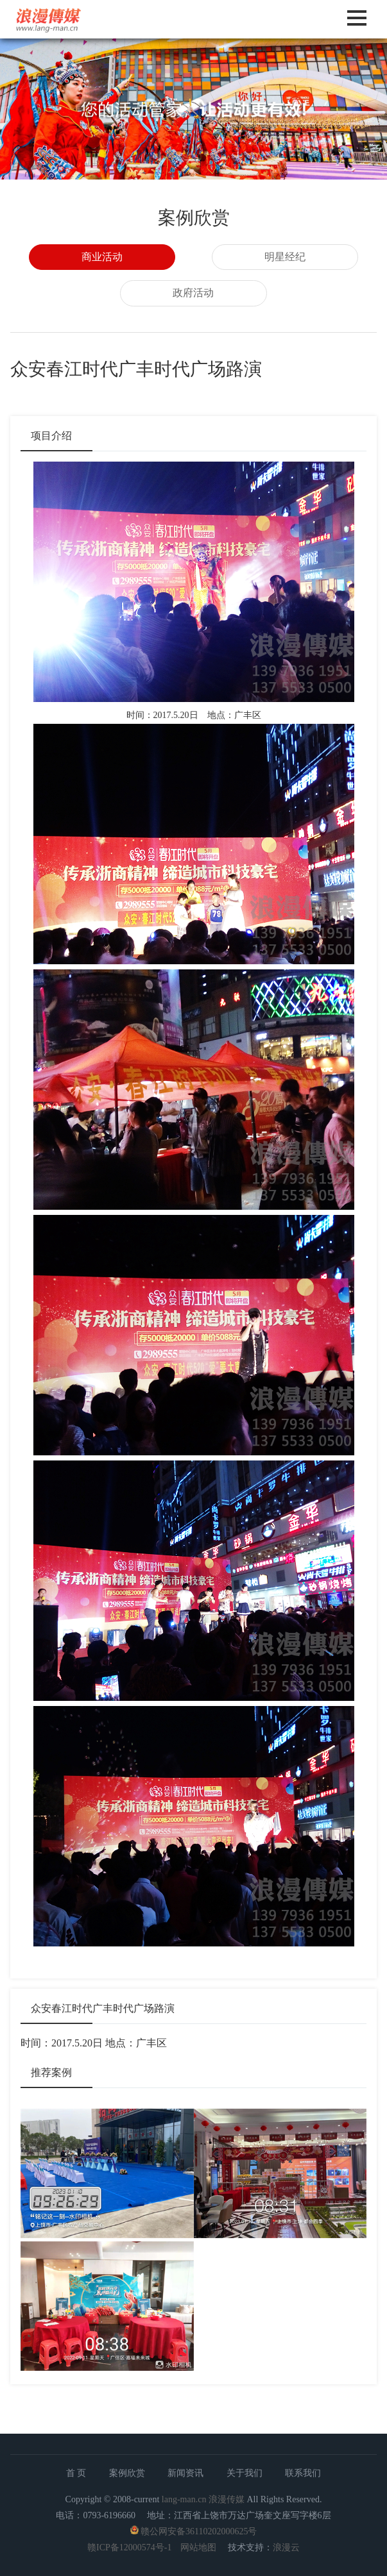  Describe the element at coordinates (244, 2473) in the screenshot. I see `关于我们` at that location.